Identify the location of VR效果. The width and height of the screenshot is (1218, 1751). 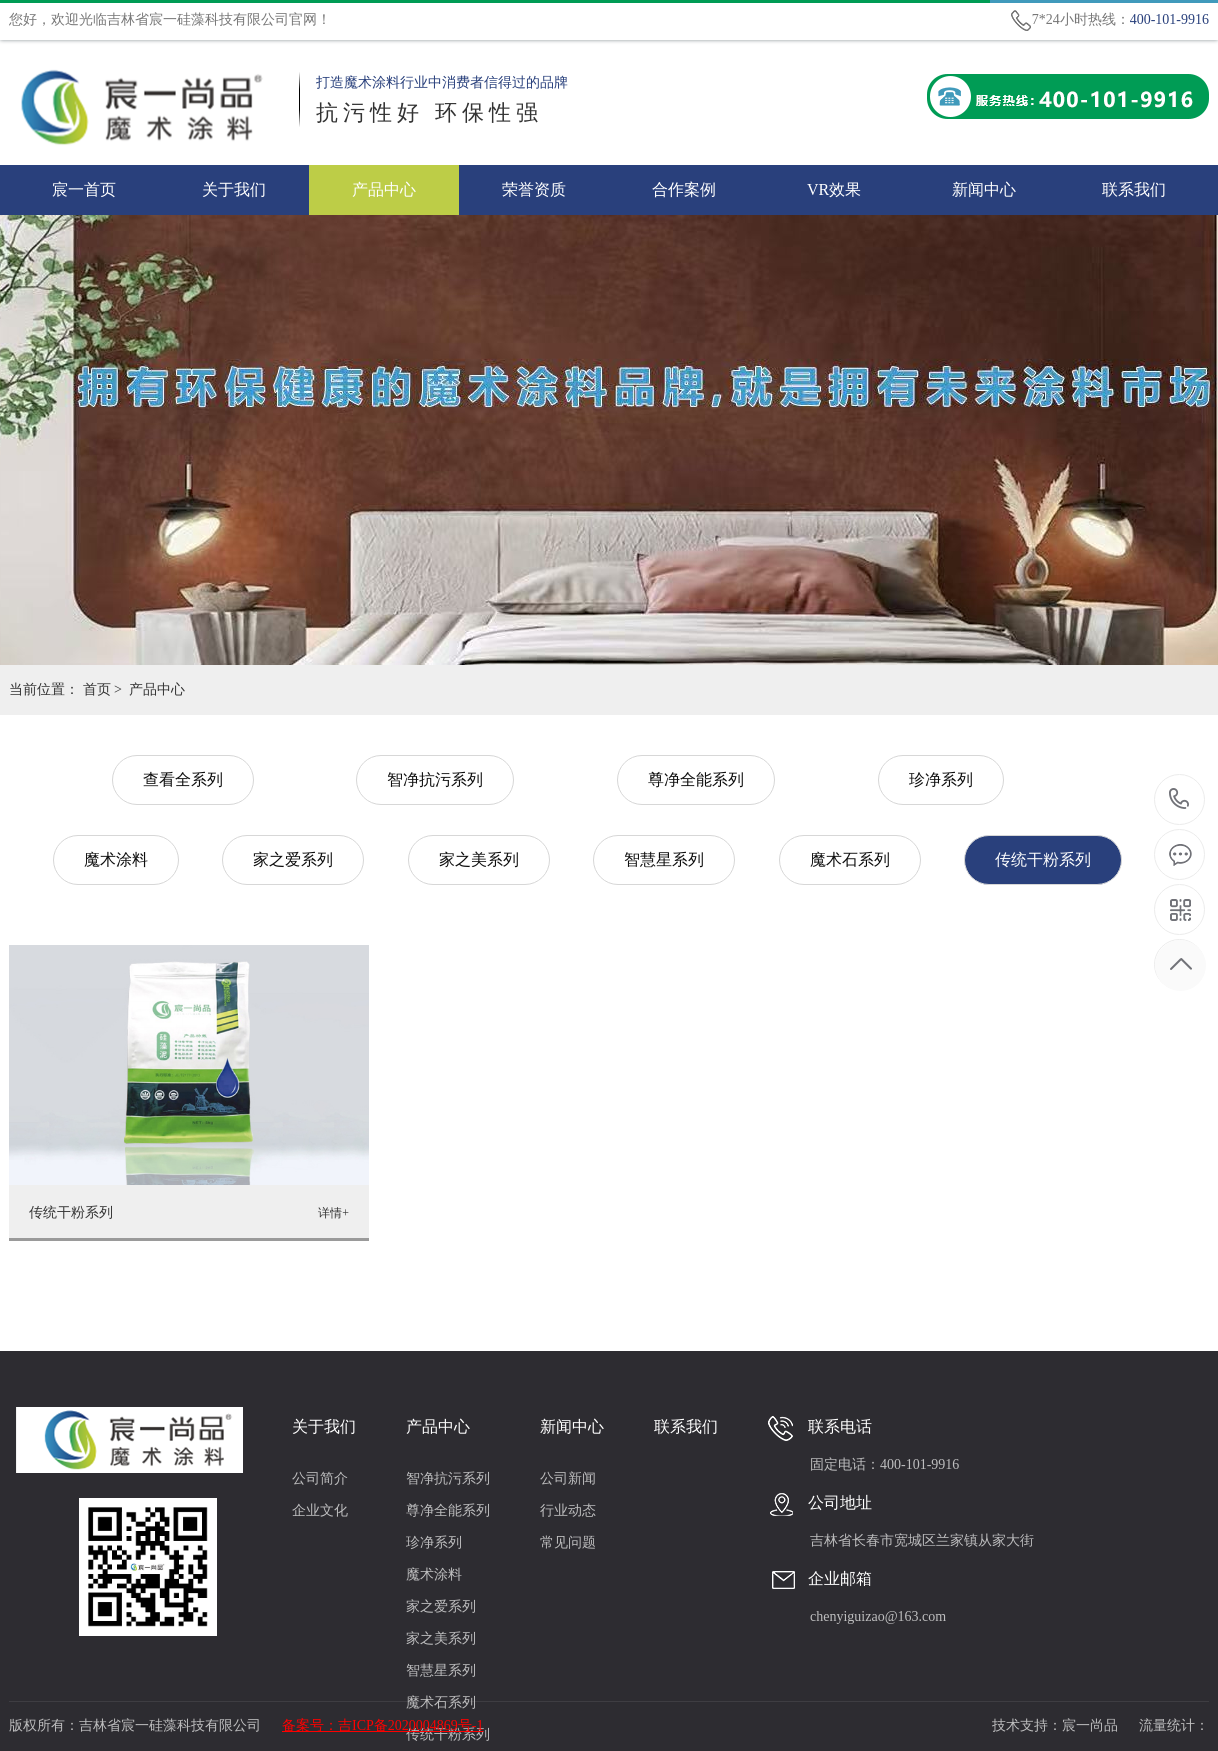
(834, 189).